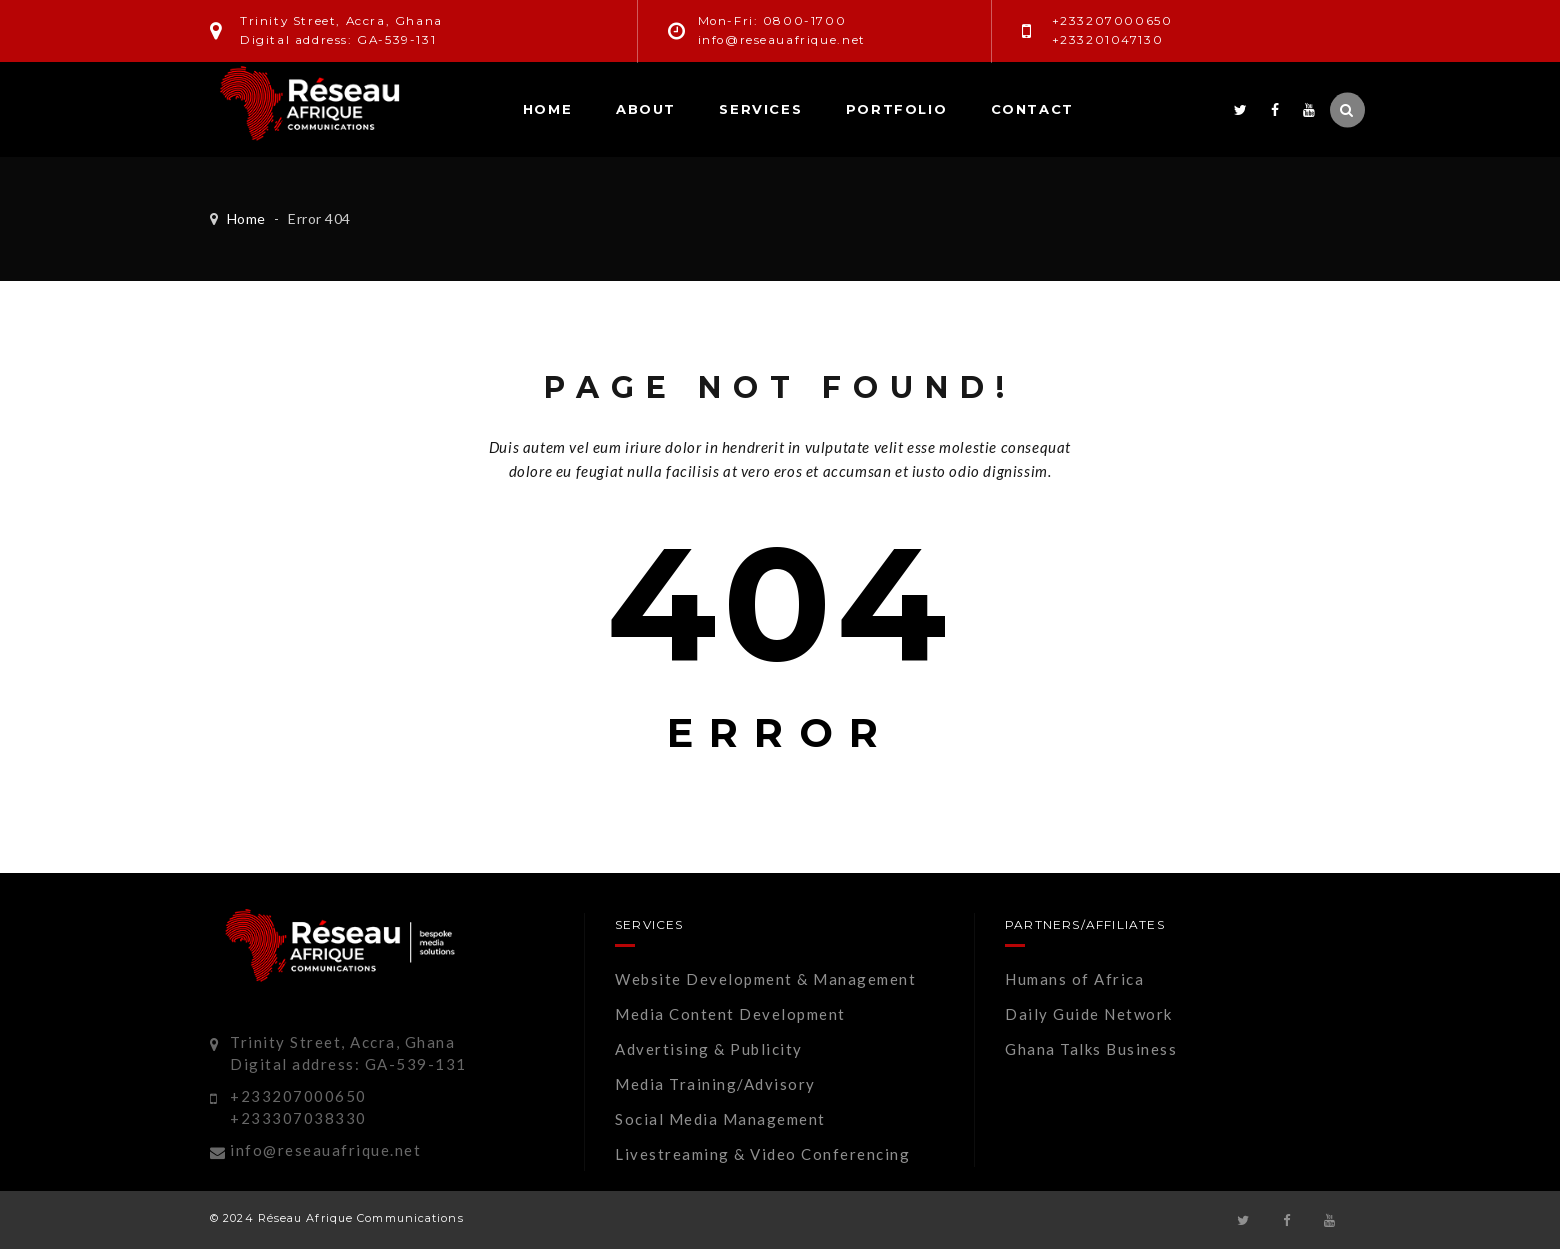  I want to click on Contact, so click(1032, 109).